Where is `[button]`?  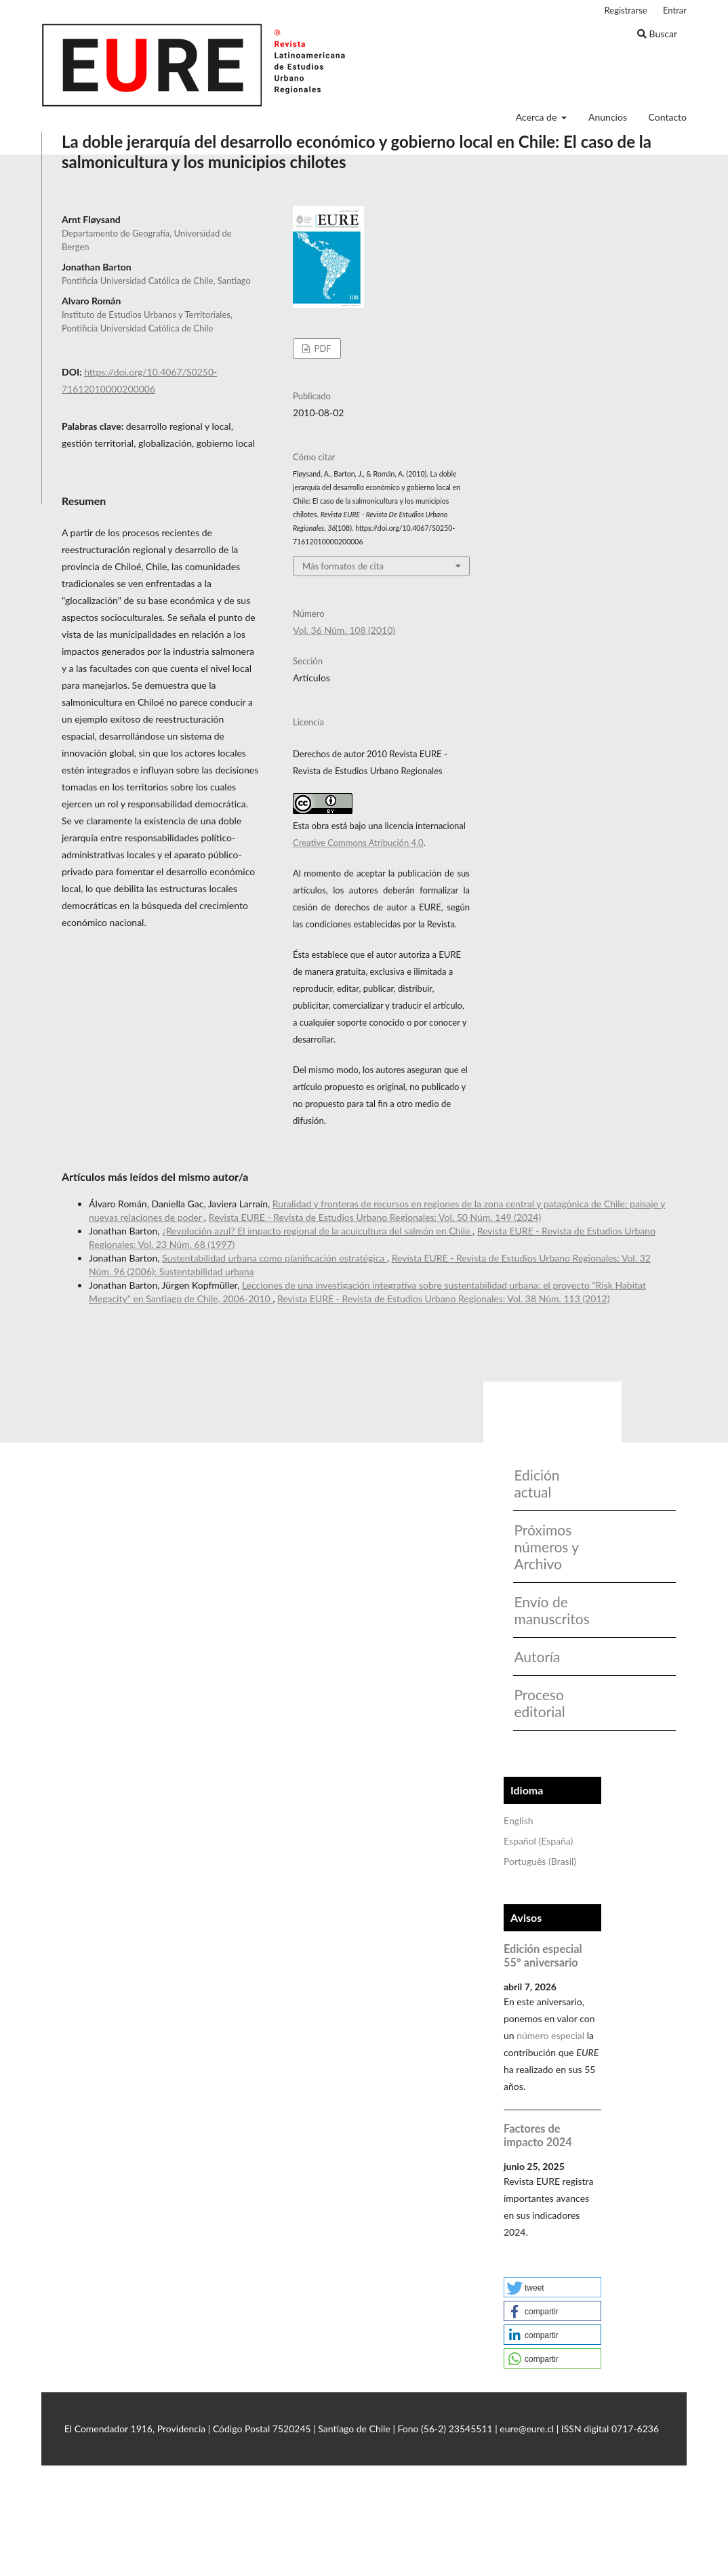
[button] is located at coordinates (552, 2287).